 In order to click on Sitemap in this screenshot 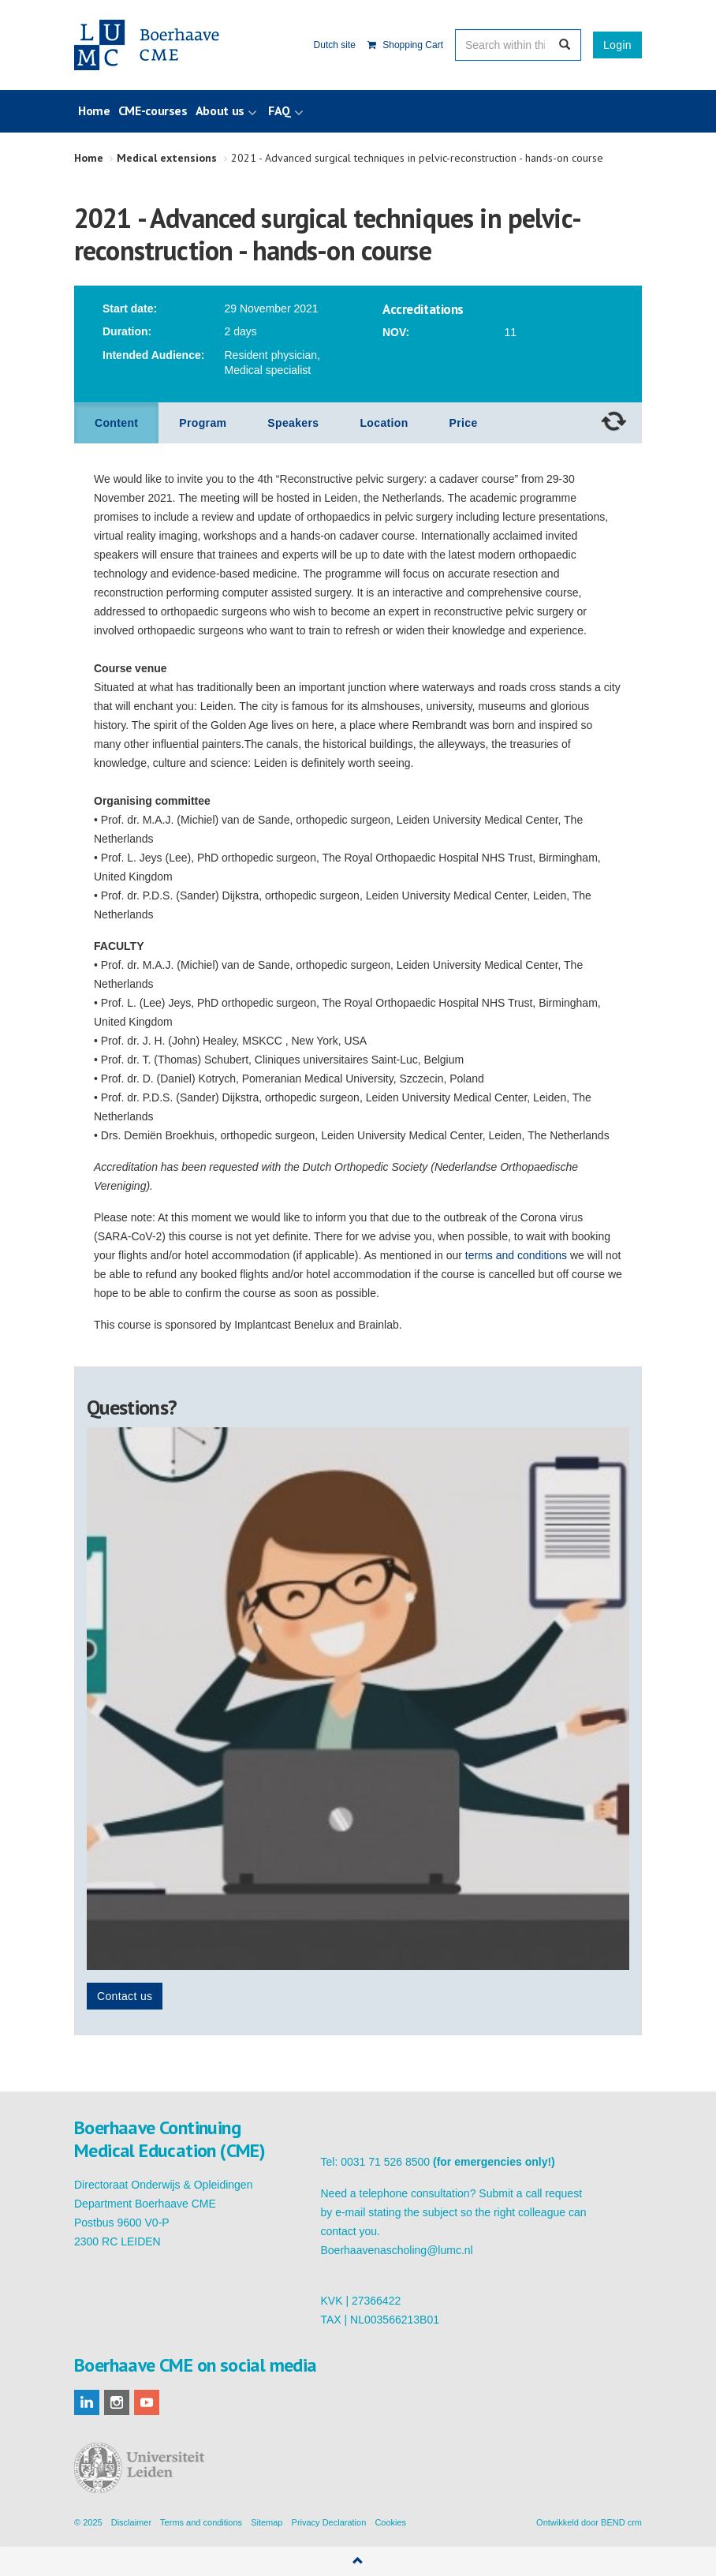, I will do `click(266, 2522)`.